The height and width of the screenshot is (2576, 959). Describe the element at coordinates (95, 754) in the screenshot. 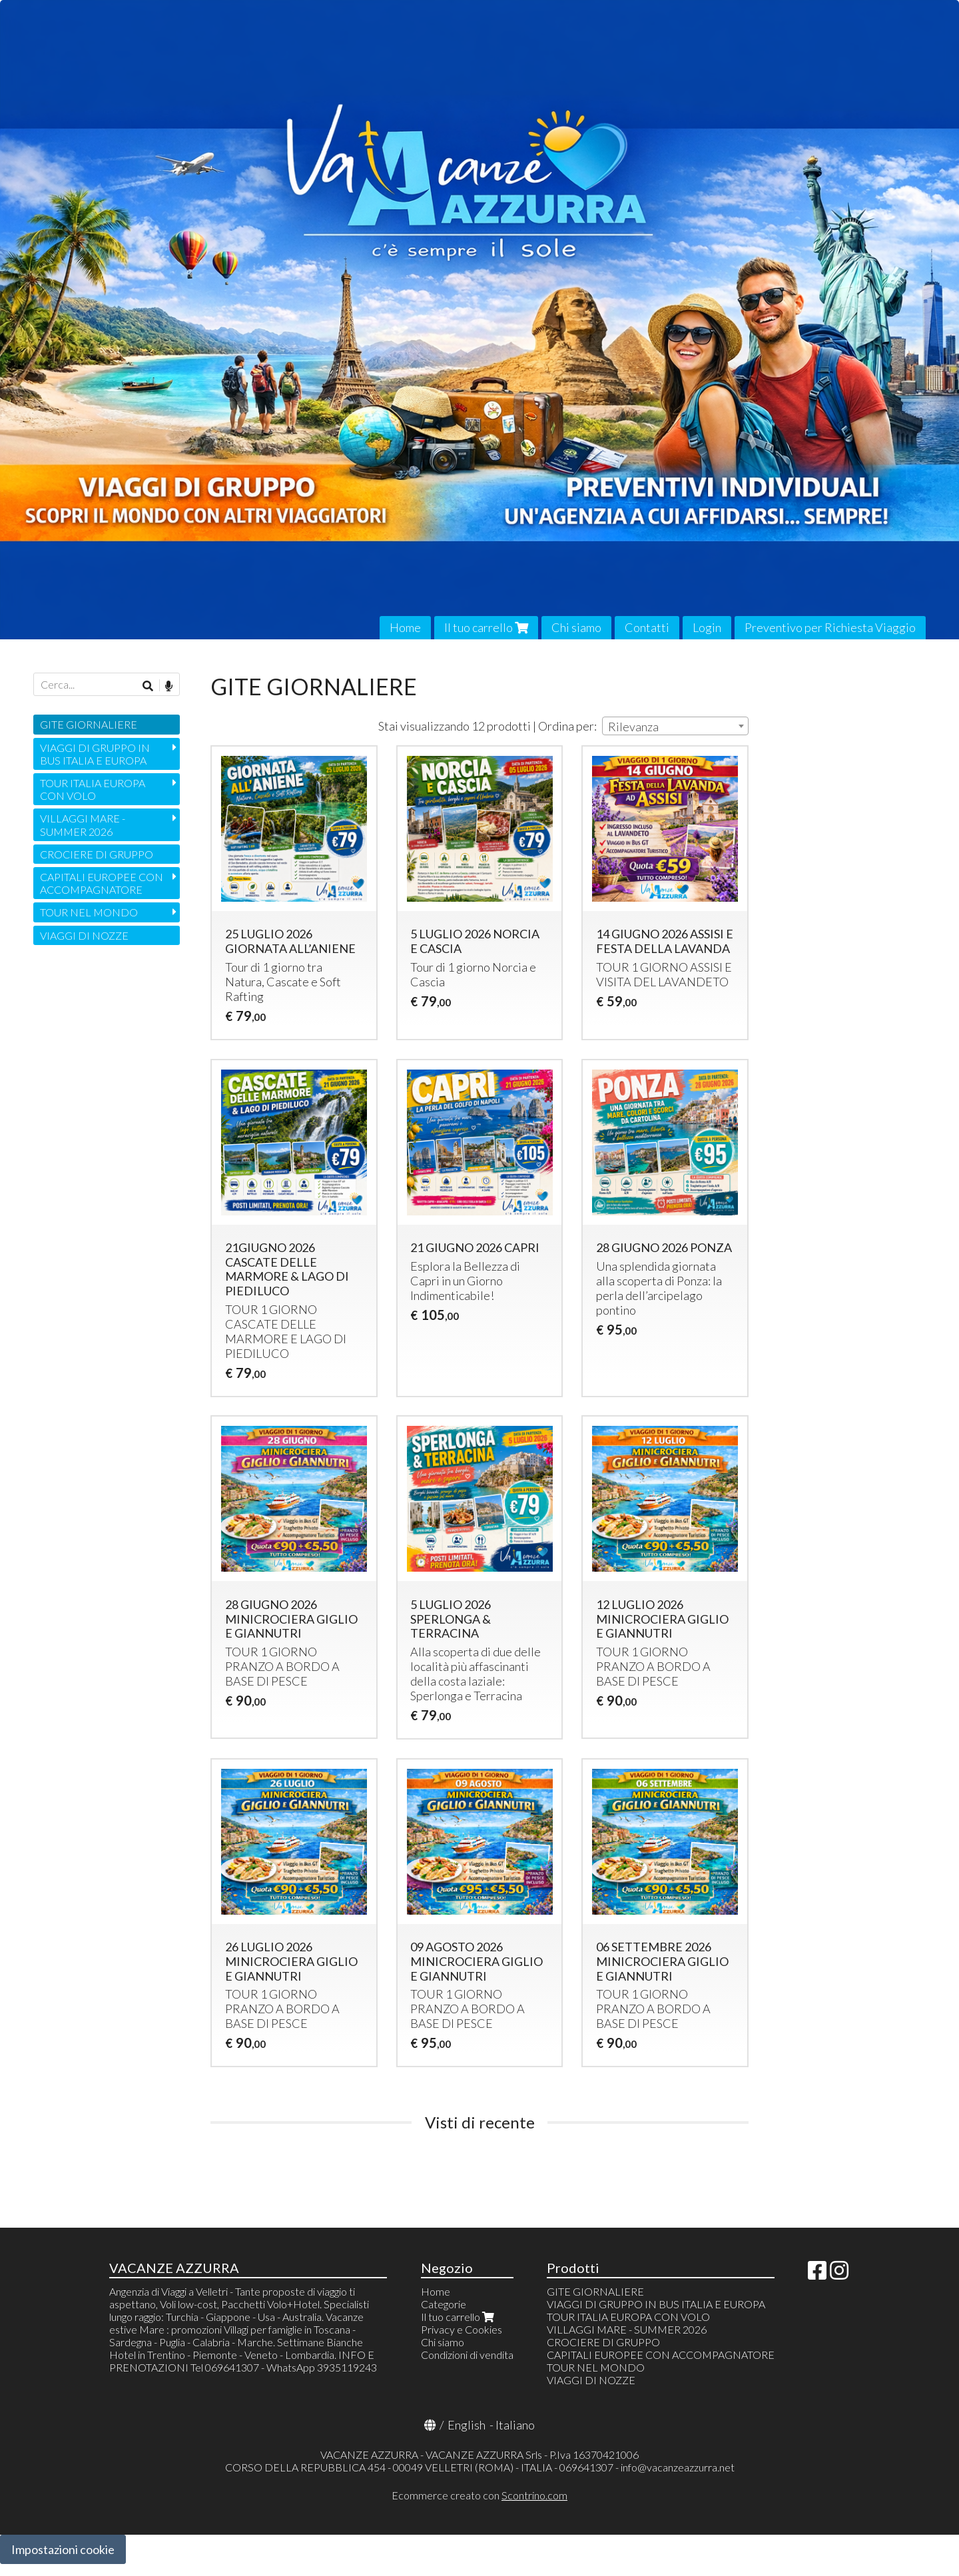

I see `VIAGGI DI GRUPPO IN BUS ITALIA E EUROPA` at that location.